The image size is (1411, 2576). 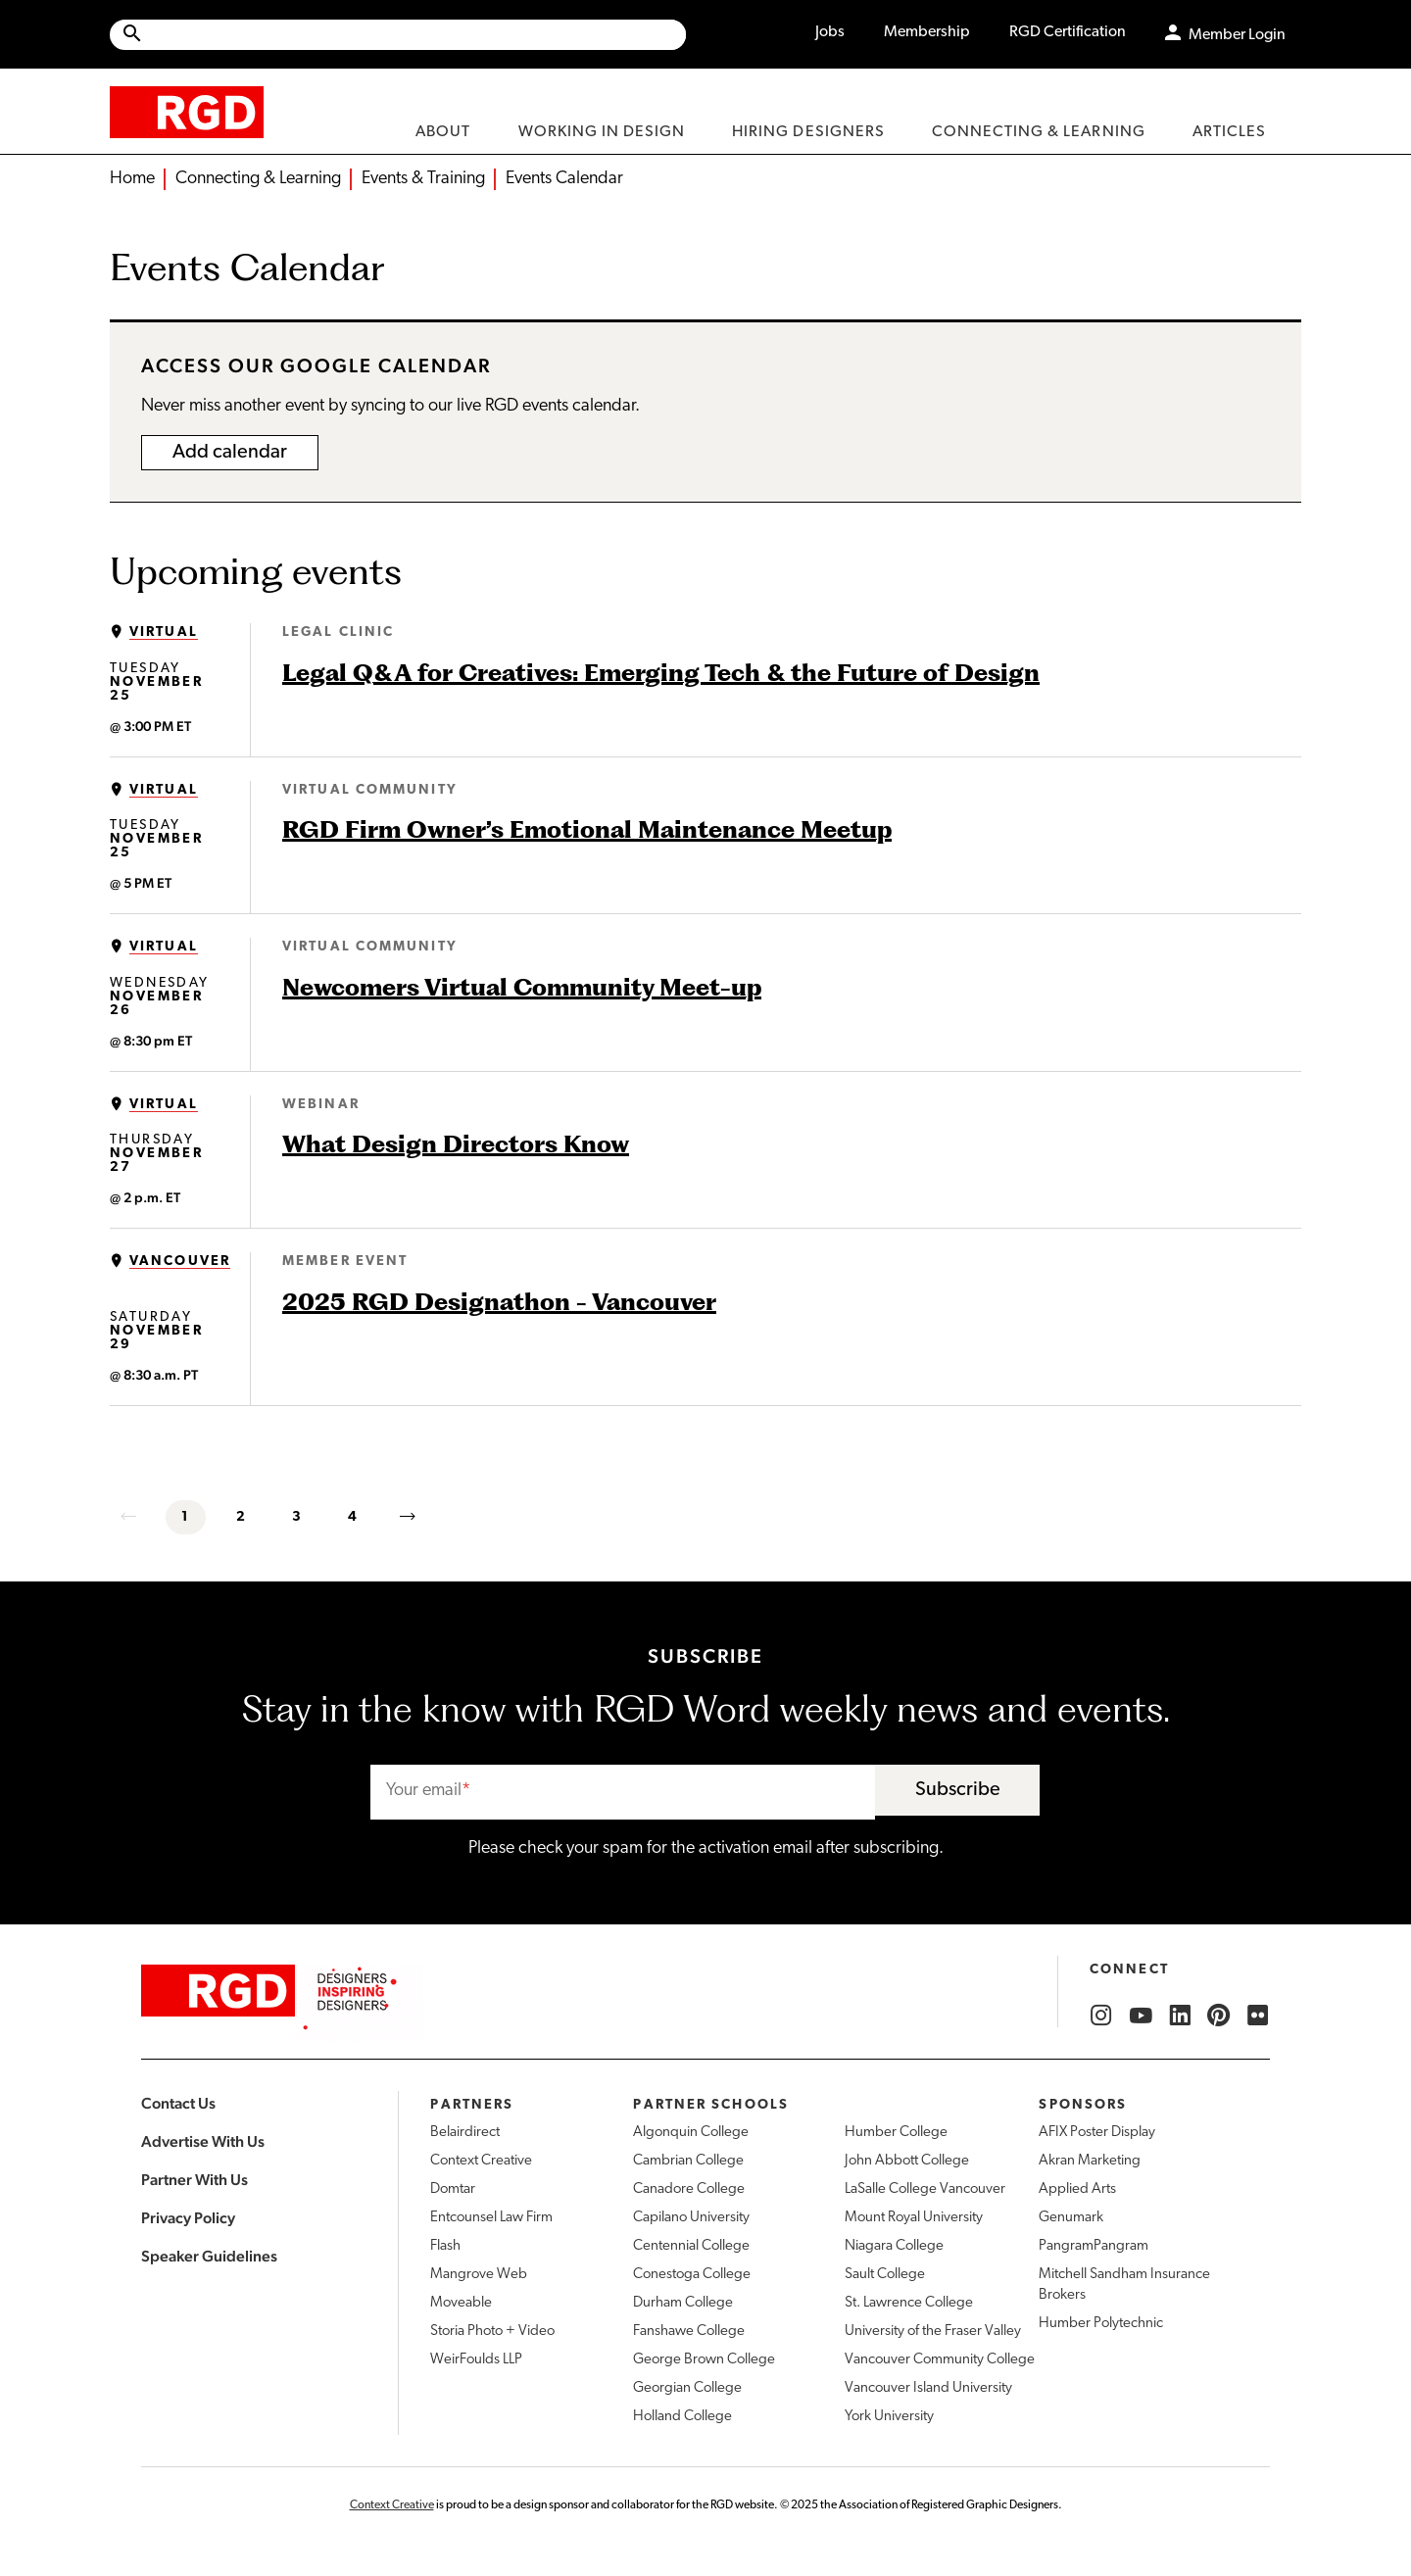 What do you see at coordinates (452, 2189) in the screenshot?
I see `Domtar` at bounding box center [452, 2189].